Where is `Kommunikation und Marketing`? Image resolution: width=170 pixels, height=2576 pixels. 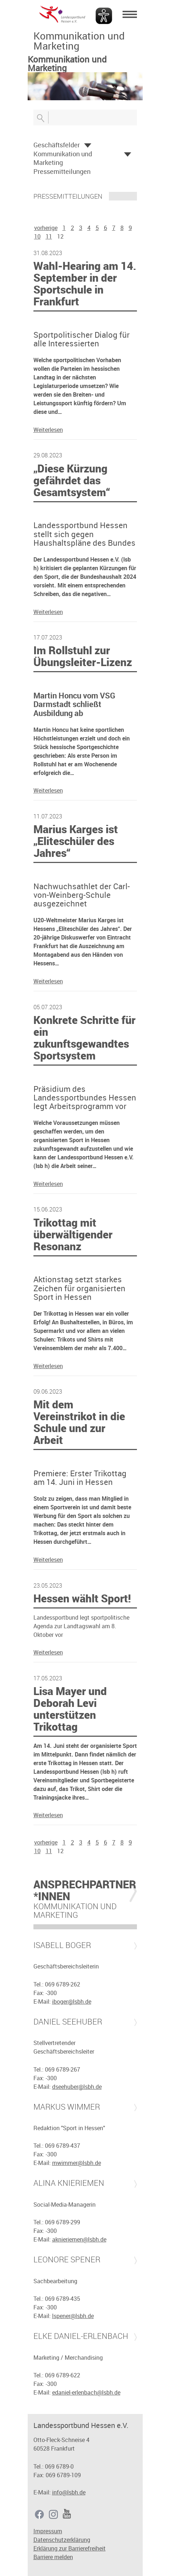 Kommunikation und Marketing is located at coordinates (62, 158).